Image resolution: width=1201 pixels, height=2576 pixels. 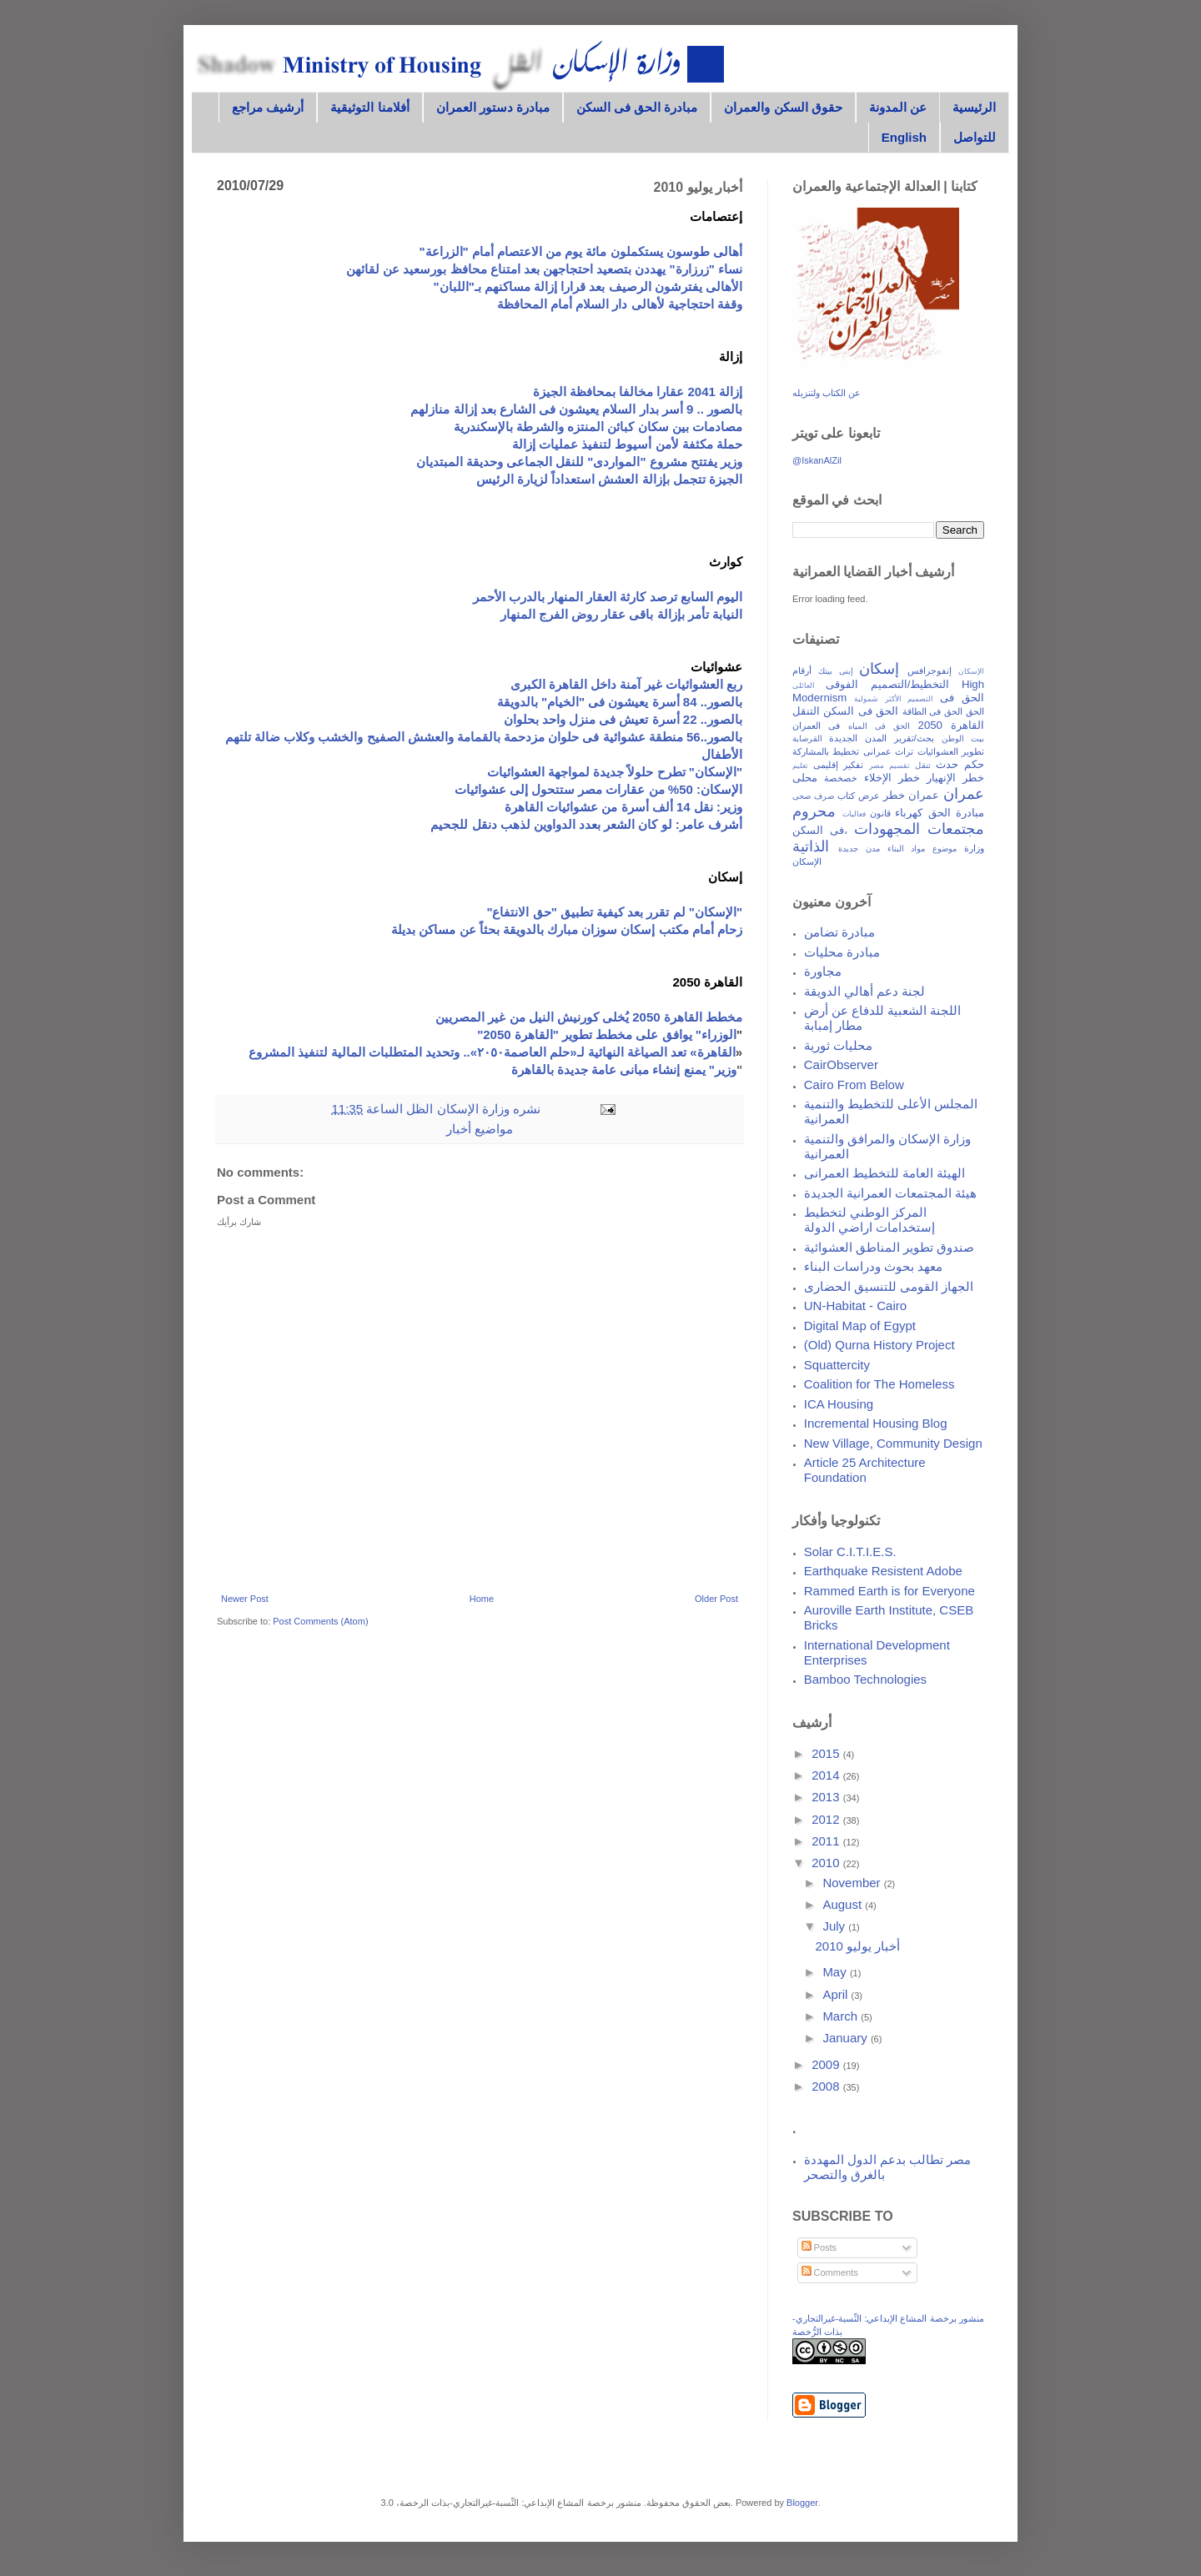 What do you see at coordinates (893, 1443) in the screenshot?
I see `New Village, Community Design` at bounding box center [893, 1443].